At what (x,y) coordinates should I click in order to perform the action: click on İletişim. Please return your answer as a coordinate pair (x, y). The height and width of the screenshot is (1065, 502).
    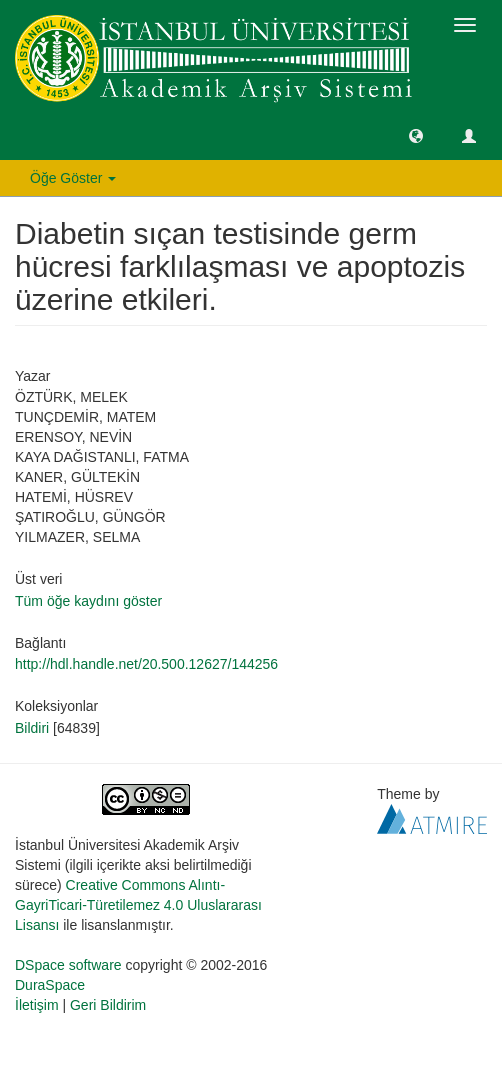
    Looking at the image, I should click on (37, 1005).